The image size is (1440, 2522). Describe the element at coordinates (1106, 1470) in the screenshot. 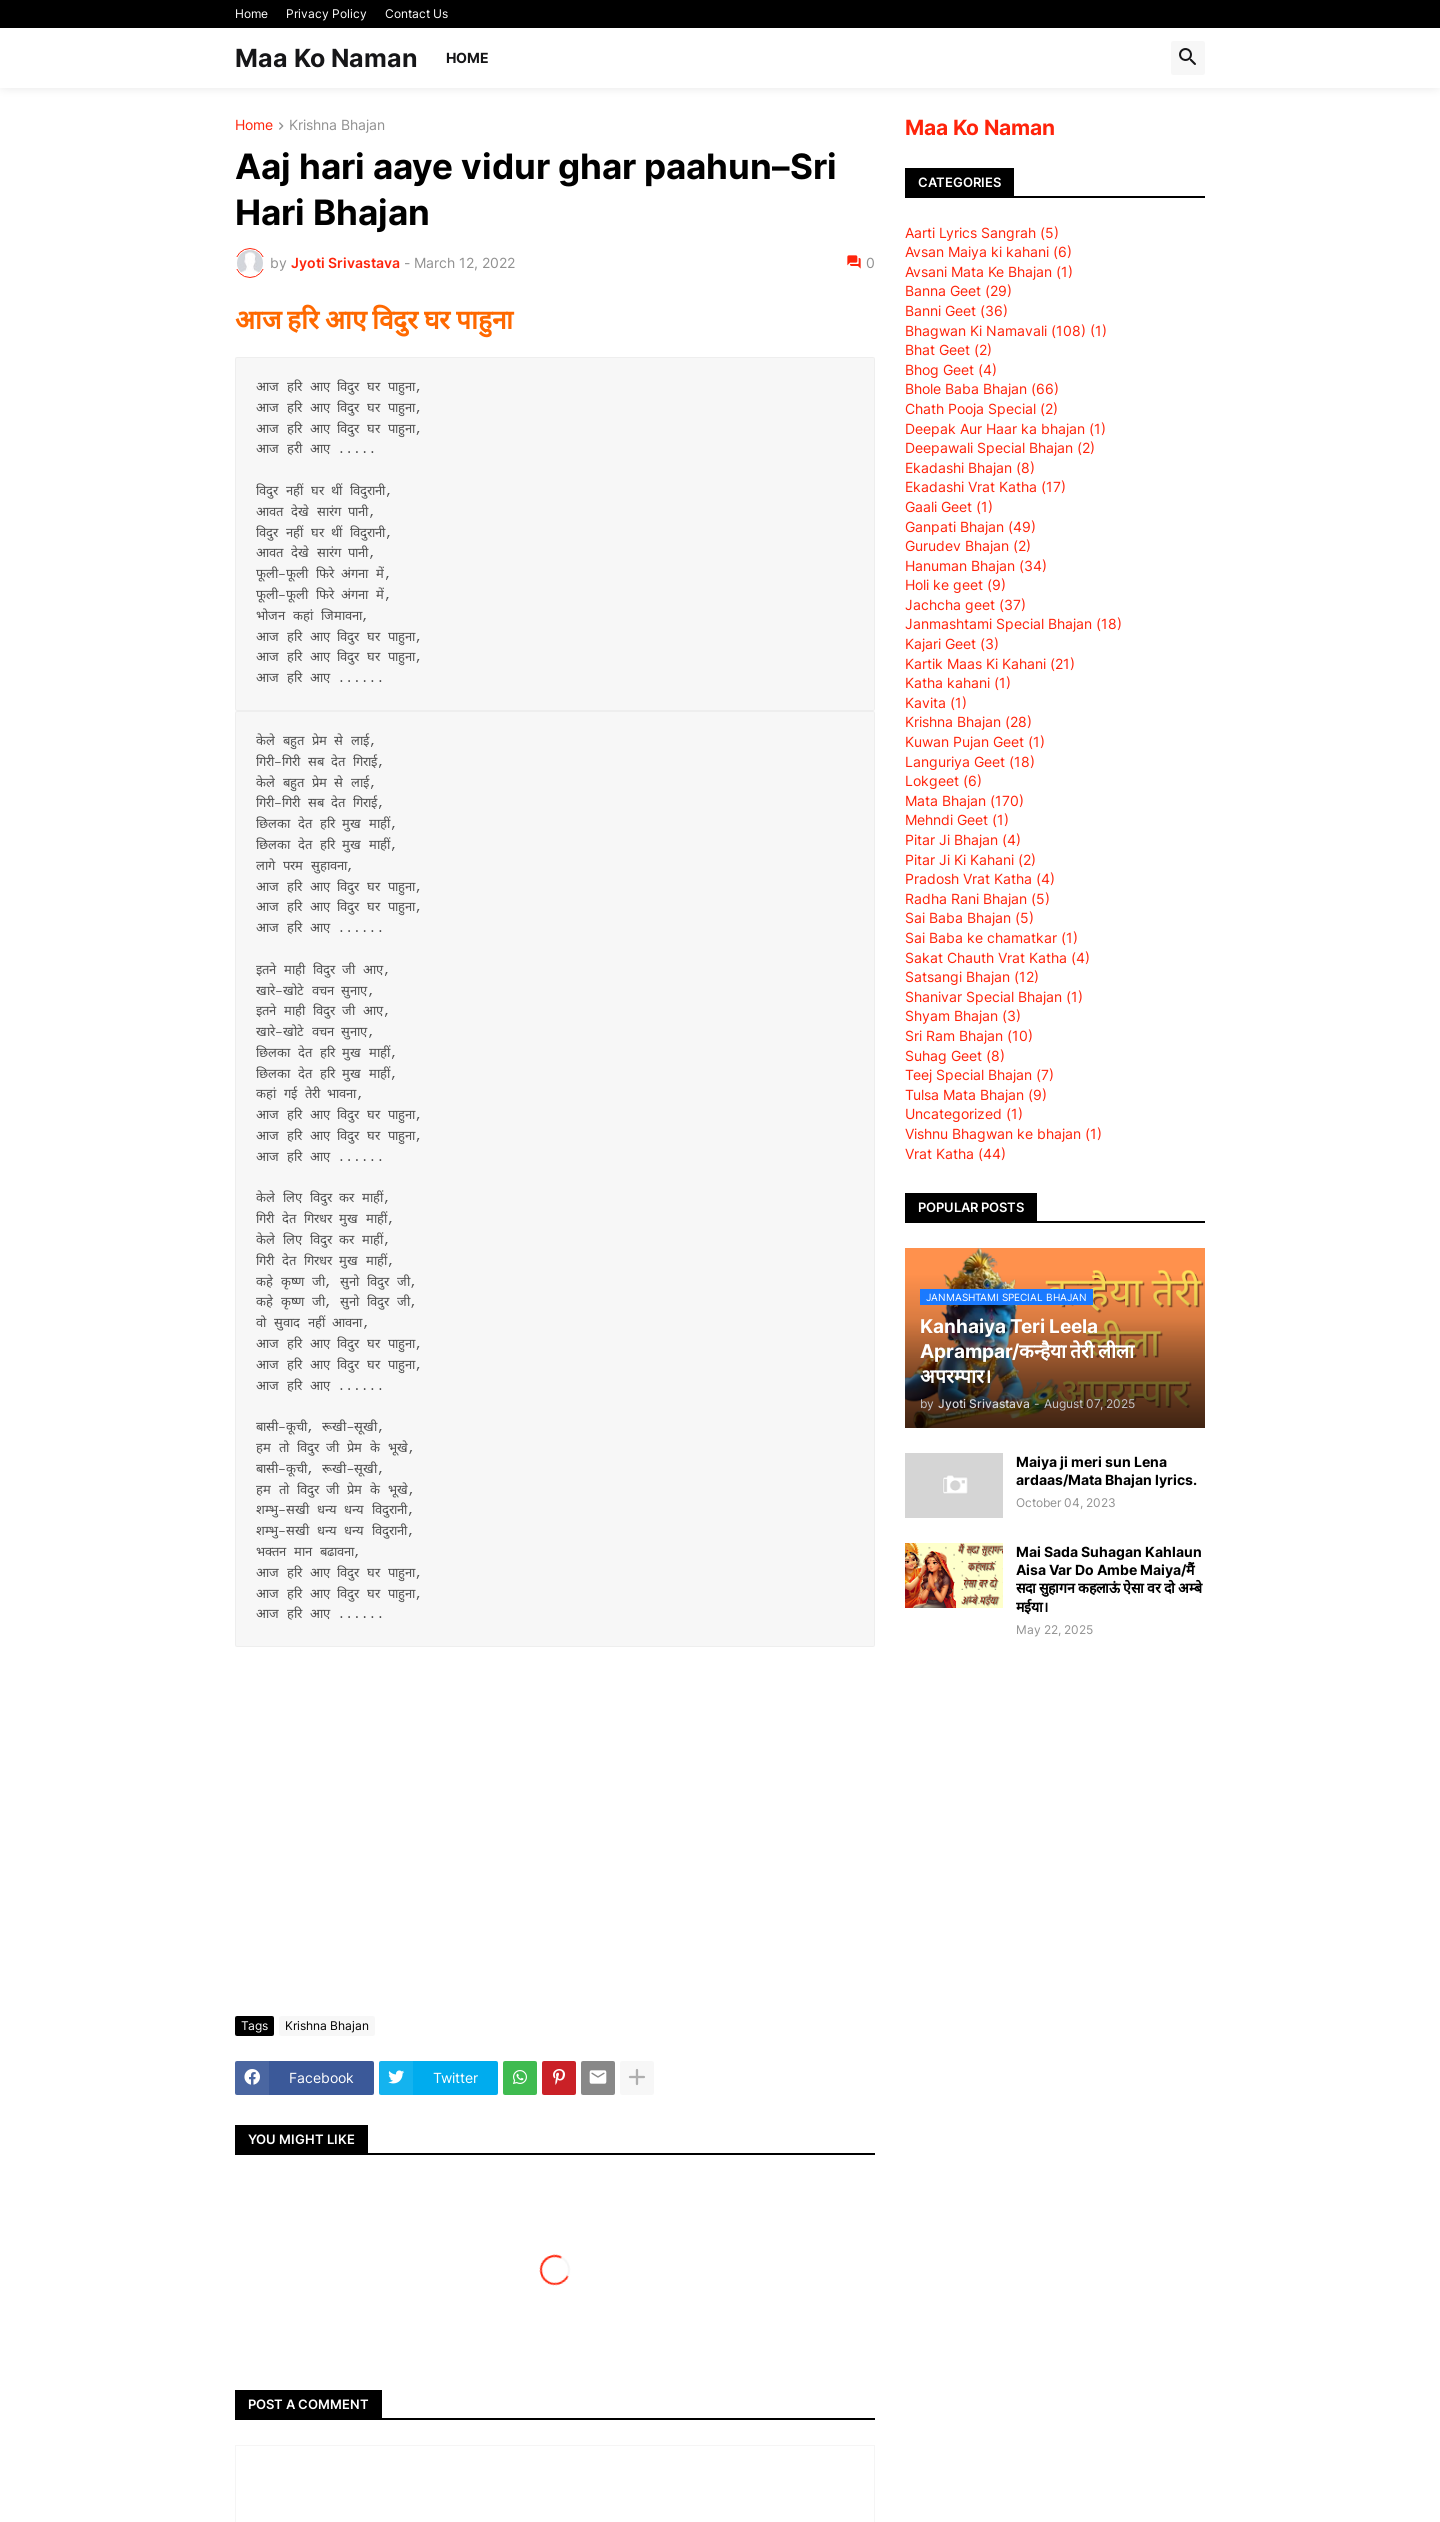

I see `Maiya ji meri sun Lena ardaas/Mata Bhajan lyrics.` at that location.